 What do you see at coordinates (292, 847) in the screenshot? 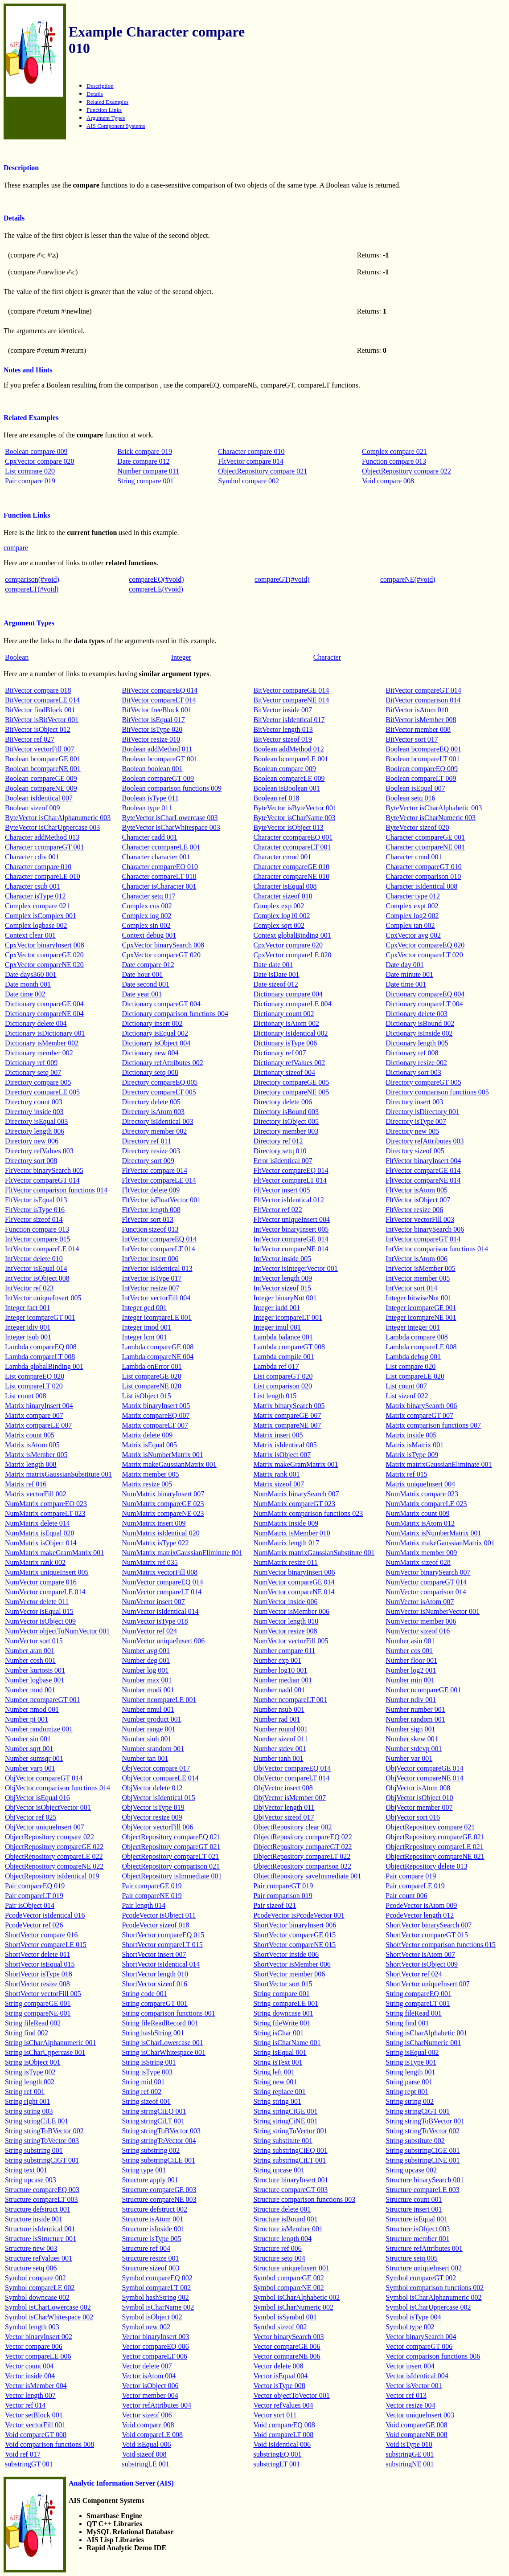
I see `Character ccompareLT 001` at bounding box center [292, 847].